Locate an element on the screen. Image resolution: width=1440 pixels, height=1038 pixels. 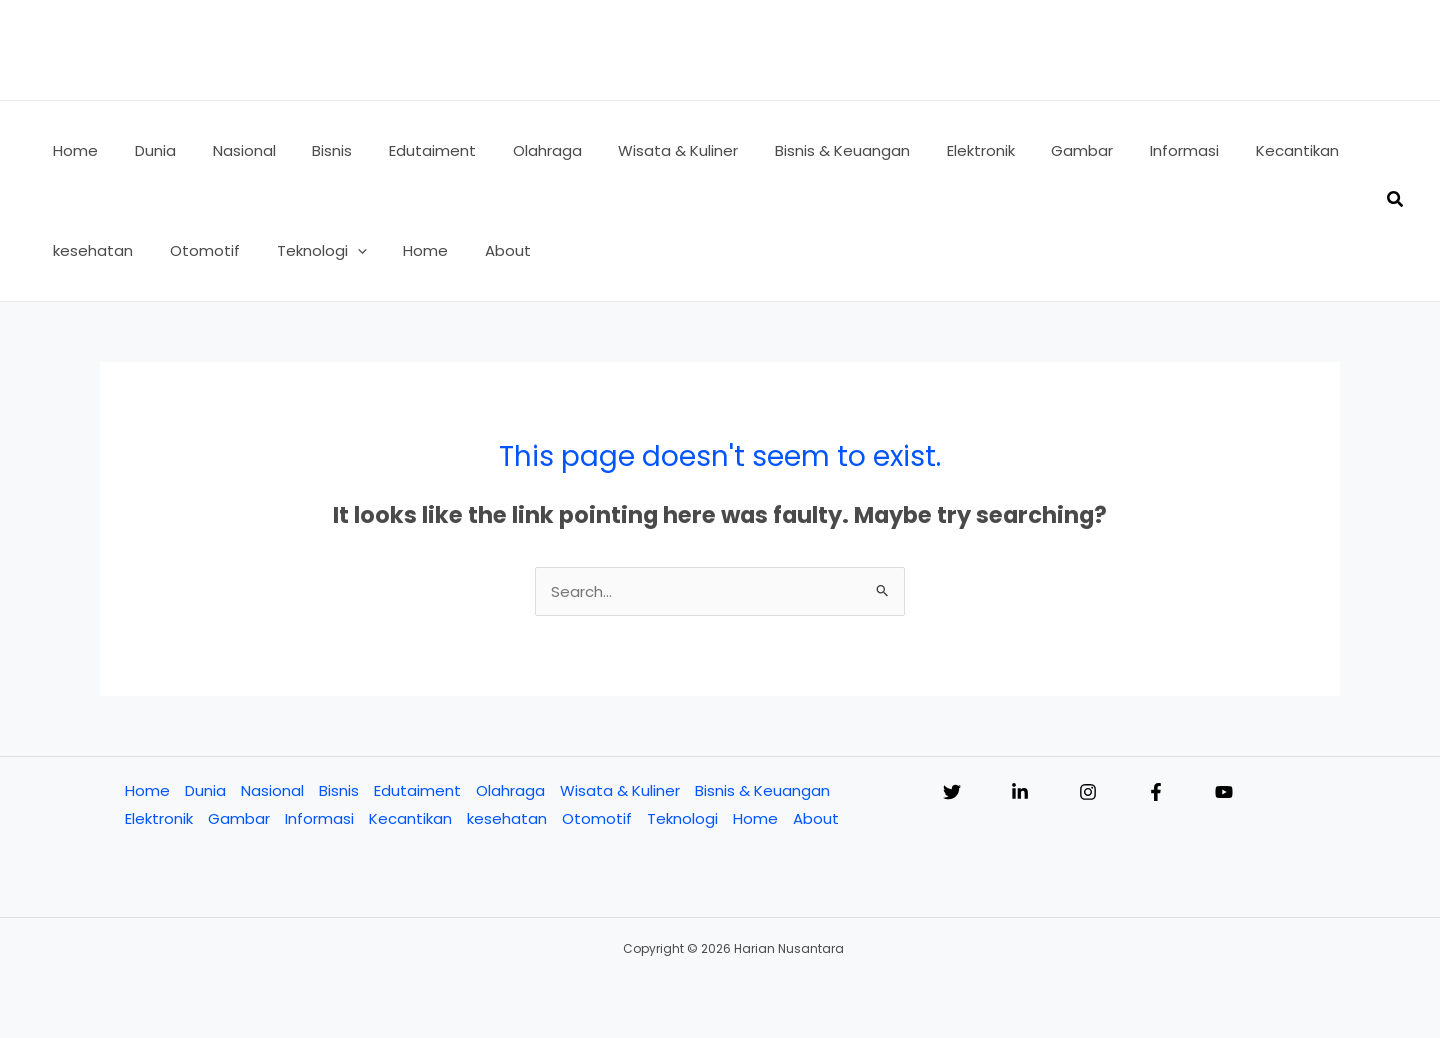
Wisata & Kuliner is located at coordinates (620, 790).